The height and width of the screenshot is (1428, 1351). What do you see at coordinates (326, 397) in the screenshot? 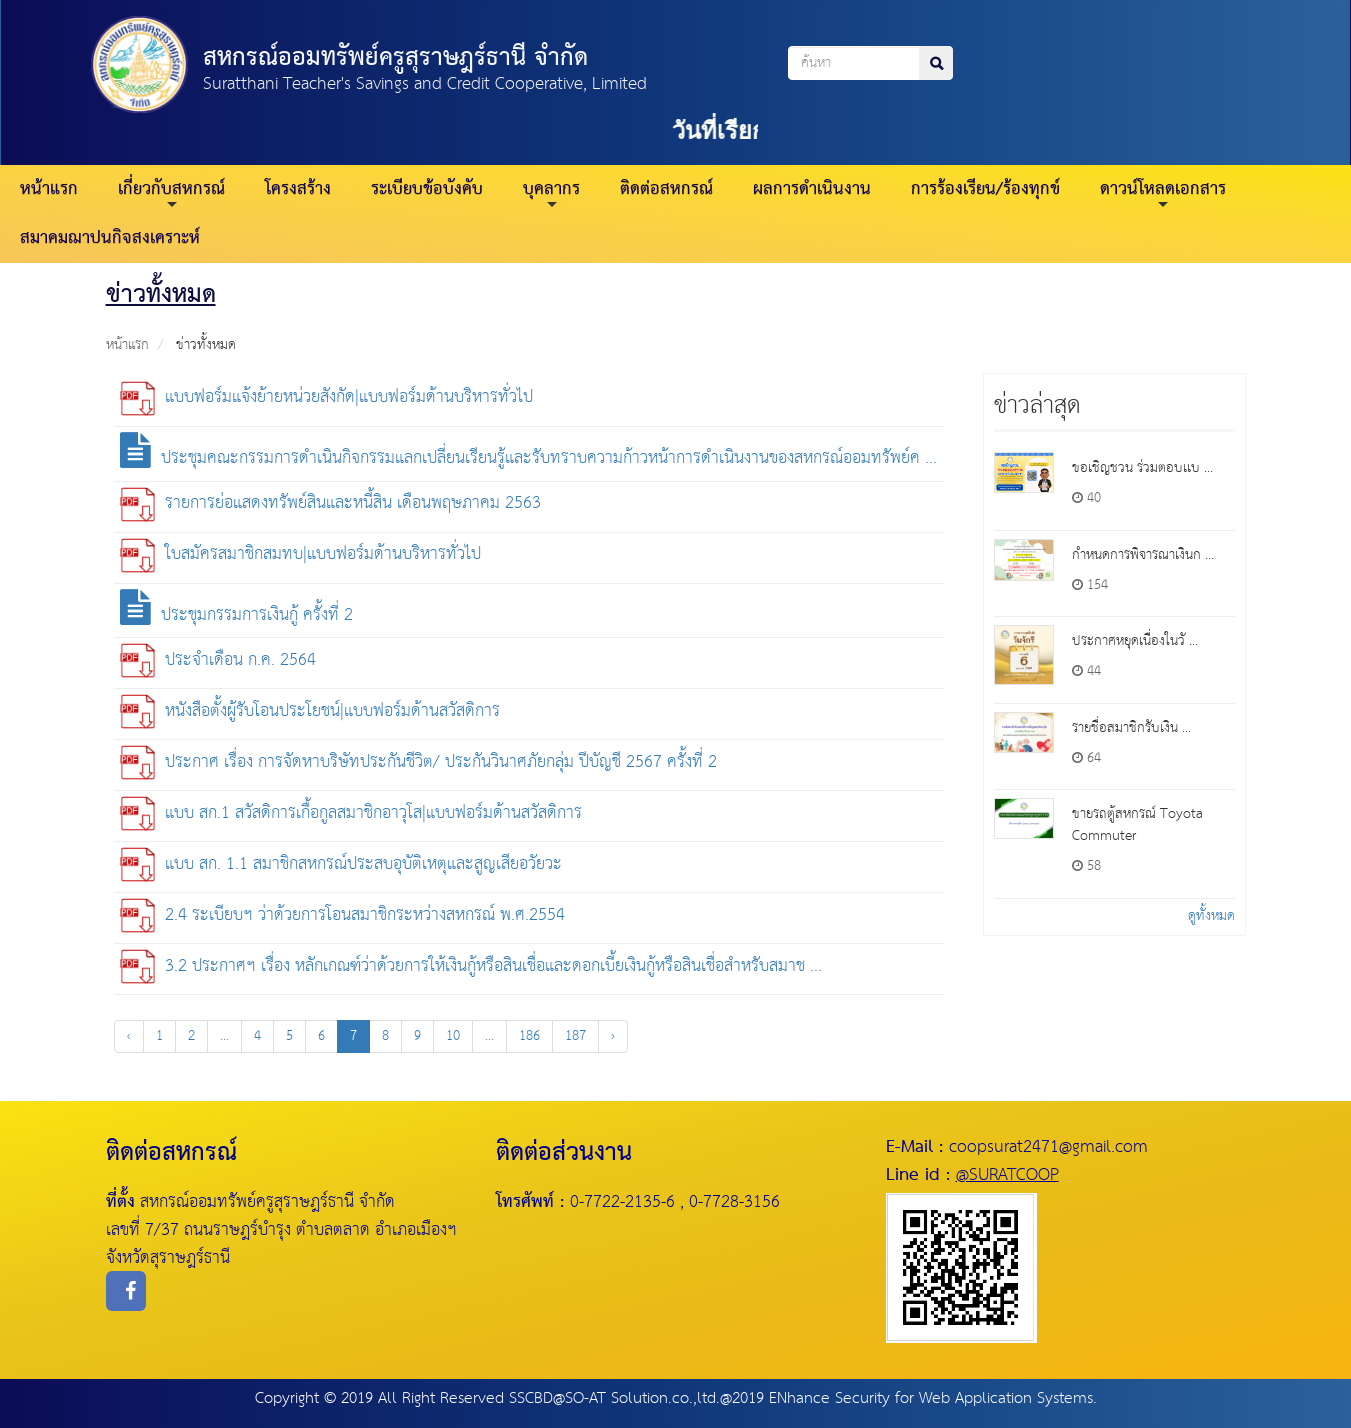
I see `แบบฟอร์มแจ้งย้ายหน่วยสังกัด|แบบฟอร์มด้านบริหารทั่วไป` at bounding box center [326, 397].